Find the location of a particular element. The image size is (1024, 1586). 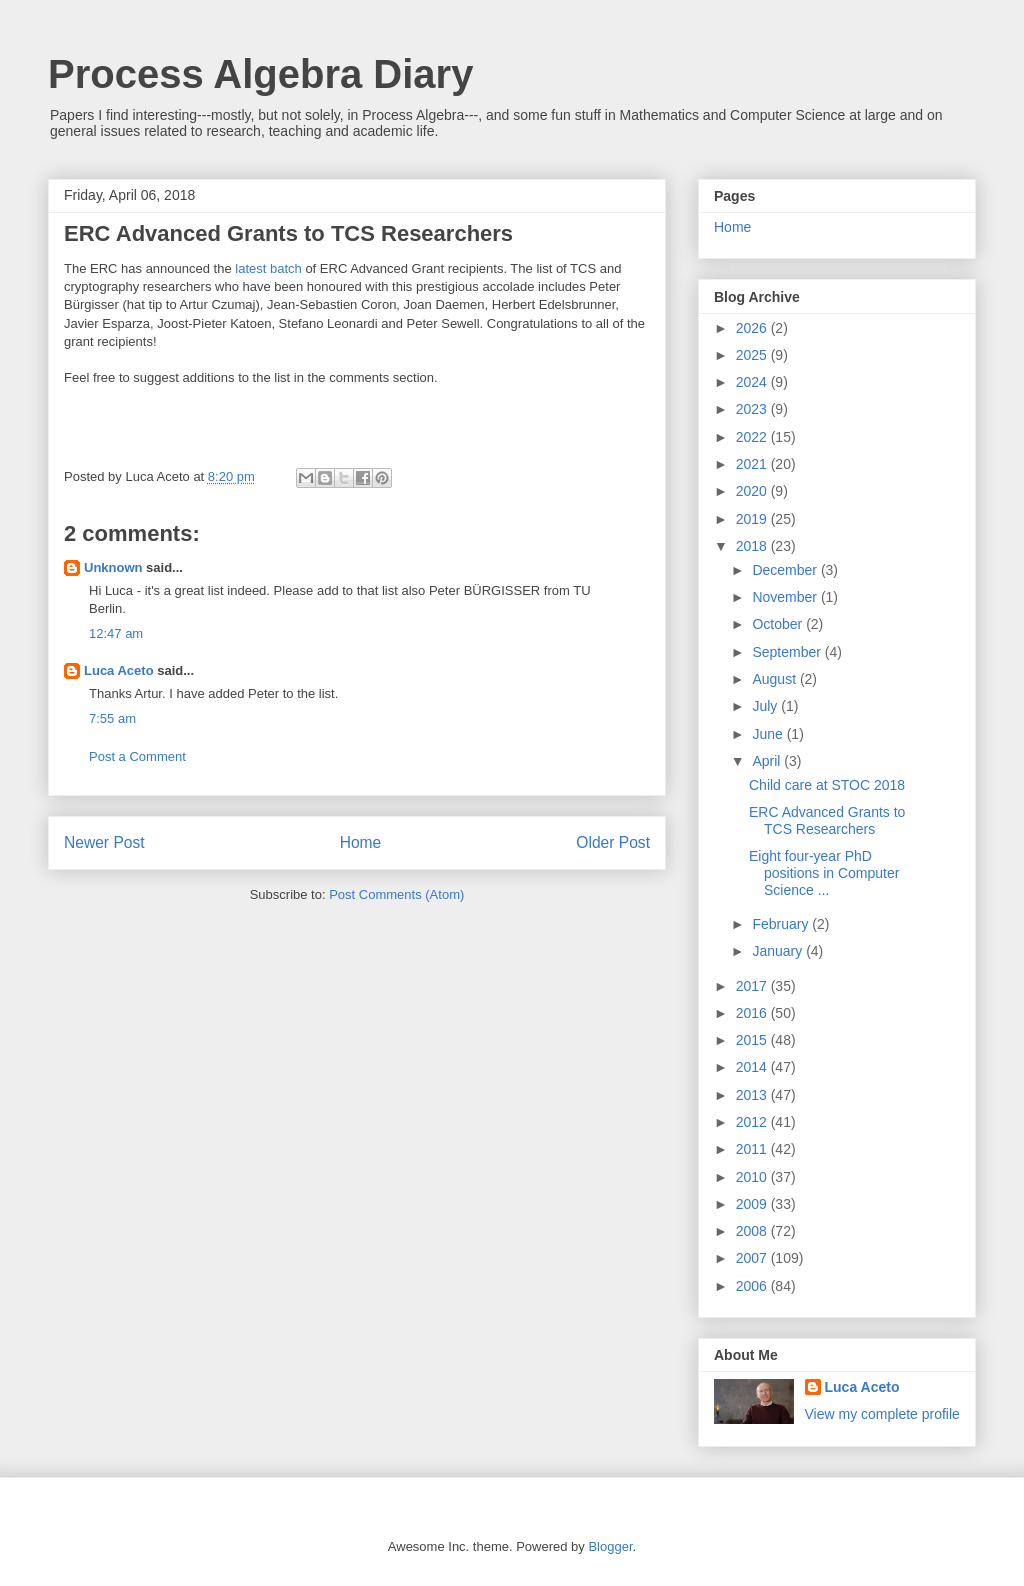

2021 is located at coordinates (753, 464).